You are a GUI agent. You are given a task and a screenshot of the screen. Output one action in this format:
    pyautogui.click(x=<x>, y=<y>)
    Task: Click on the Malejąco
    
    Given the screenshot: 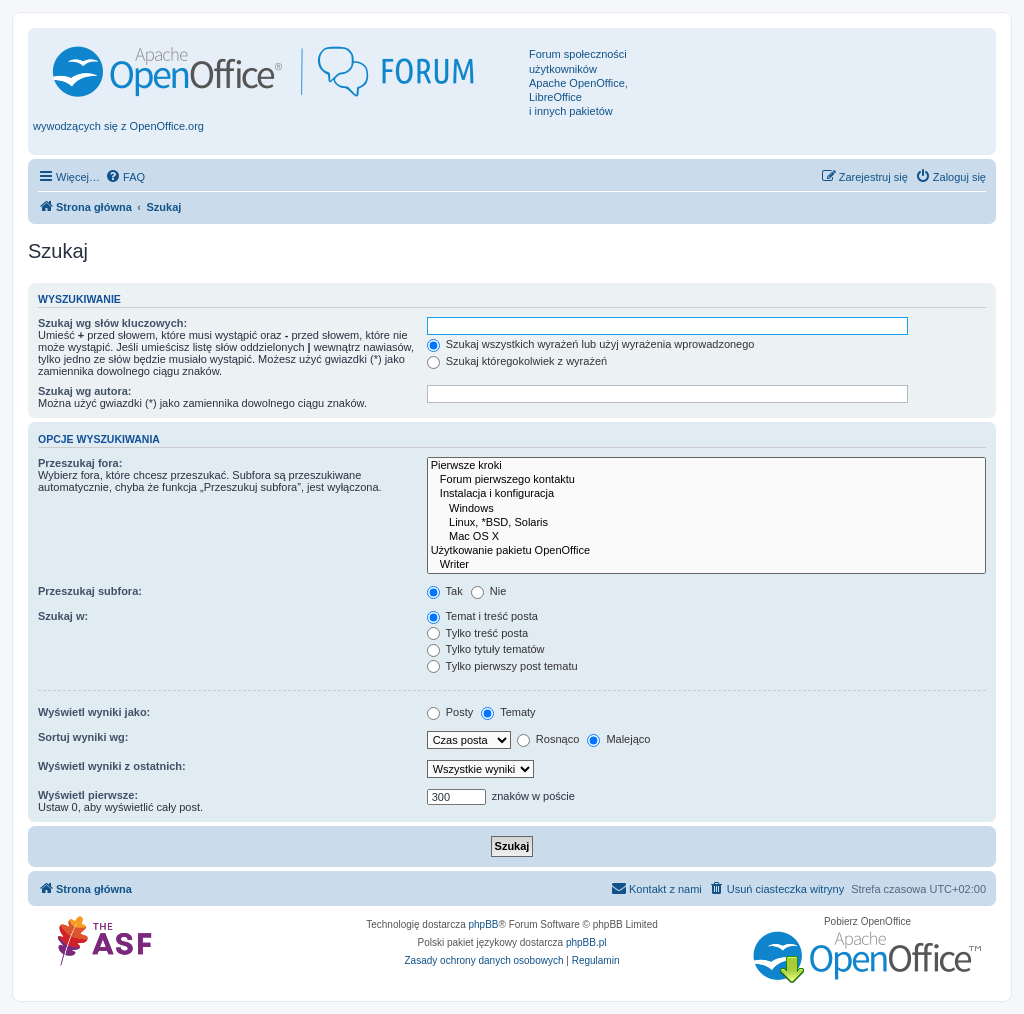 What is the action you would take?
    pyautogui.click(x=618, y=739)
    